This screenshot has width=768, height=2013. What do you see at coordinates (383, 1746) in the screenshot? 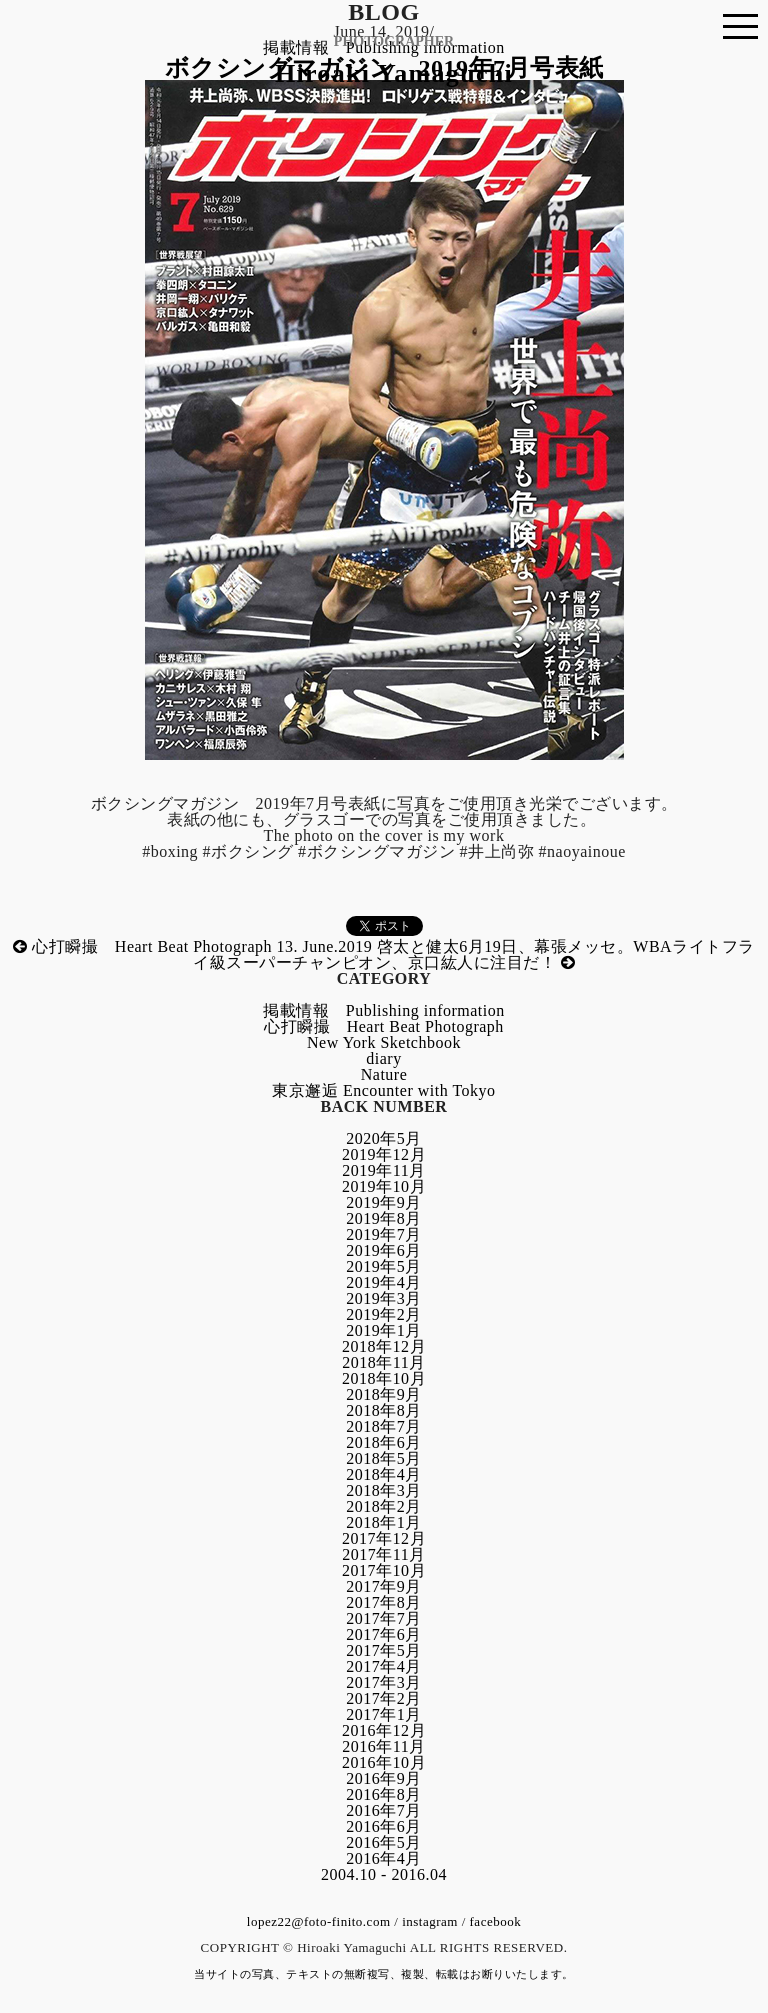
I see `2016年11月` at bounding box center [383, 1746].